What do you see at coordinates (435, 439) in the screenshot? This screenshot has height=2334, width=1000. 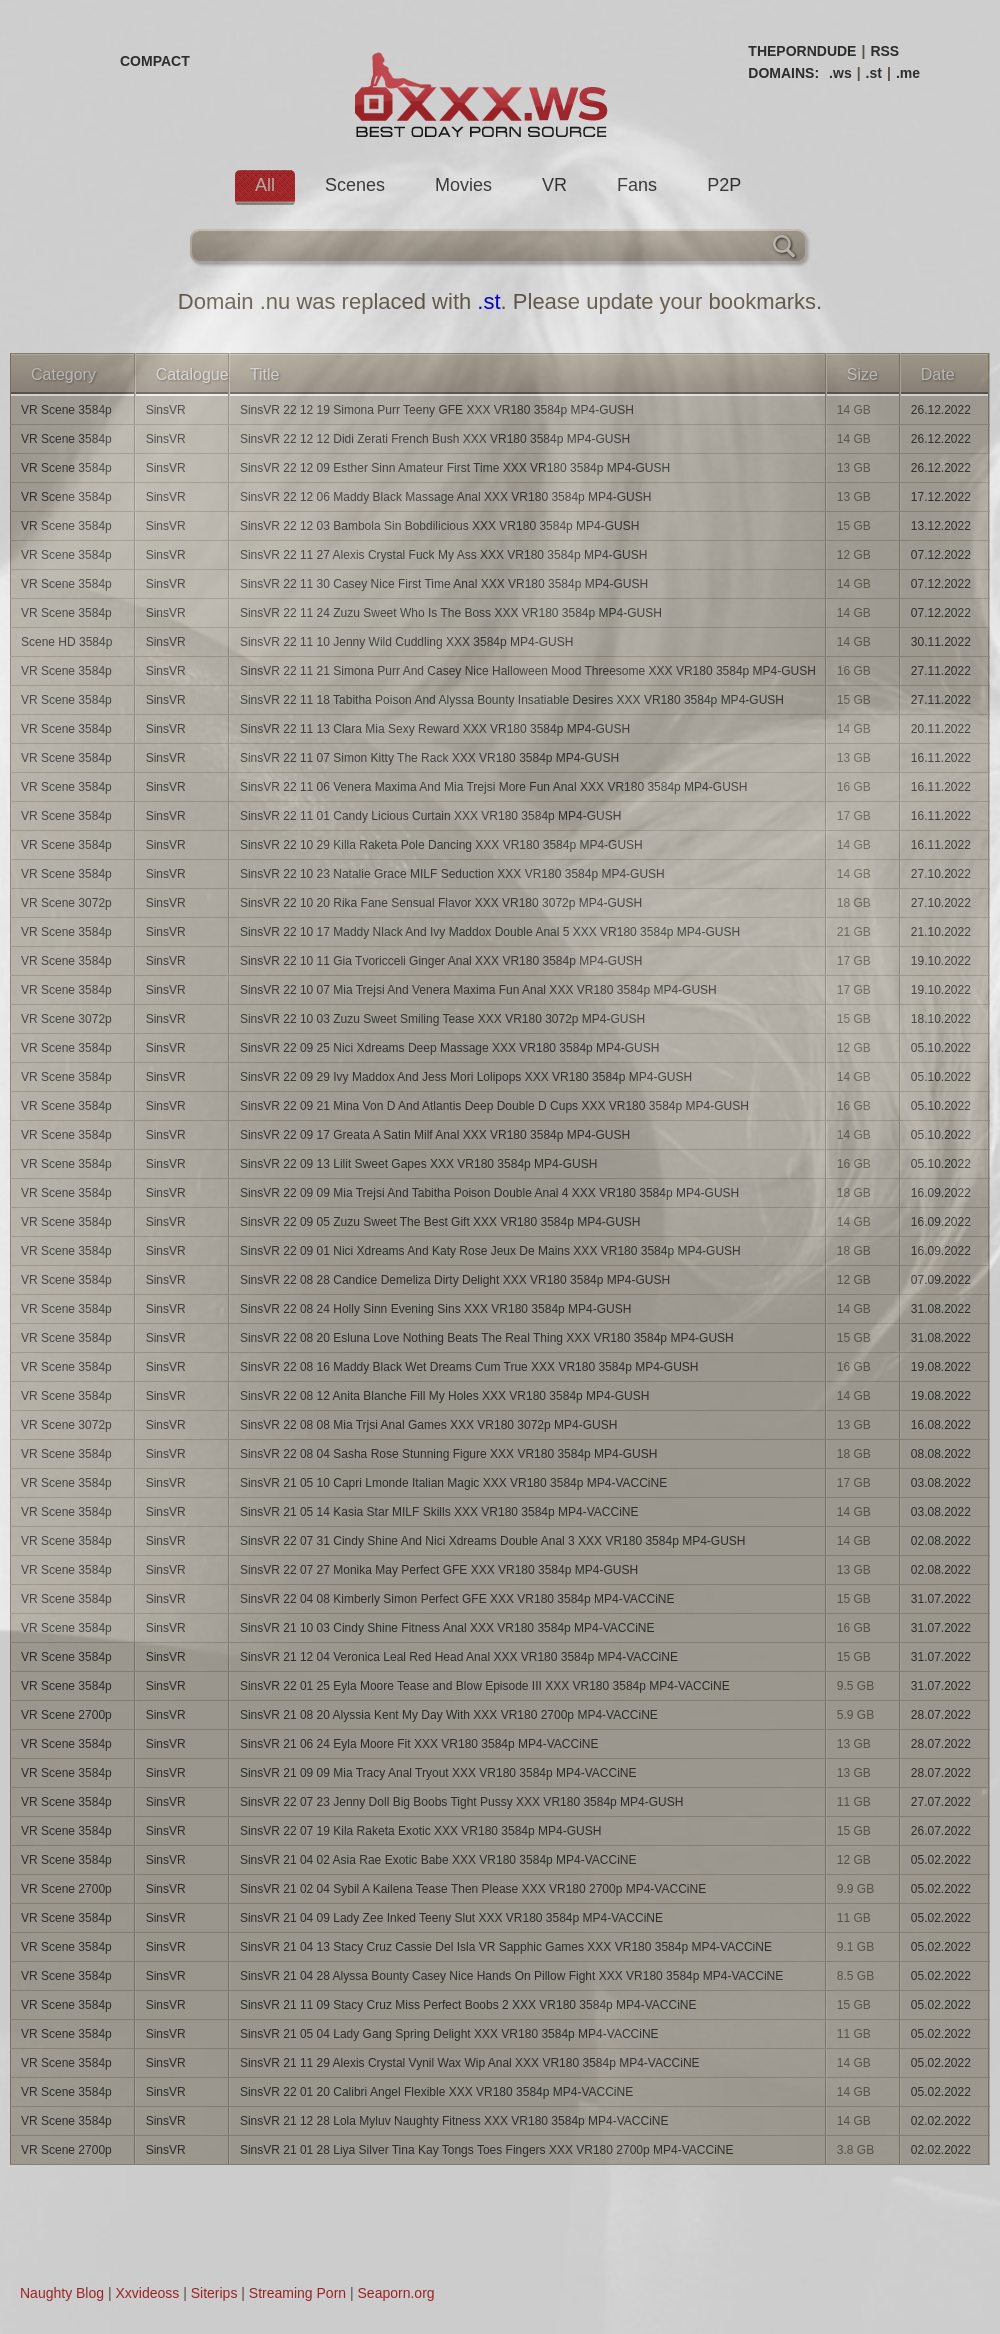 I see `SinsVR 22 12 12 Didi Zerati French Bush XXX VR180 3584p MP4-GUSH` at bounding box center [435, 439].